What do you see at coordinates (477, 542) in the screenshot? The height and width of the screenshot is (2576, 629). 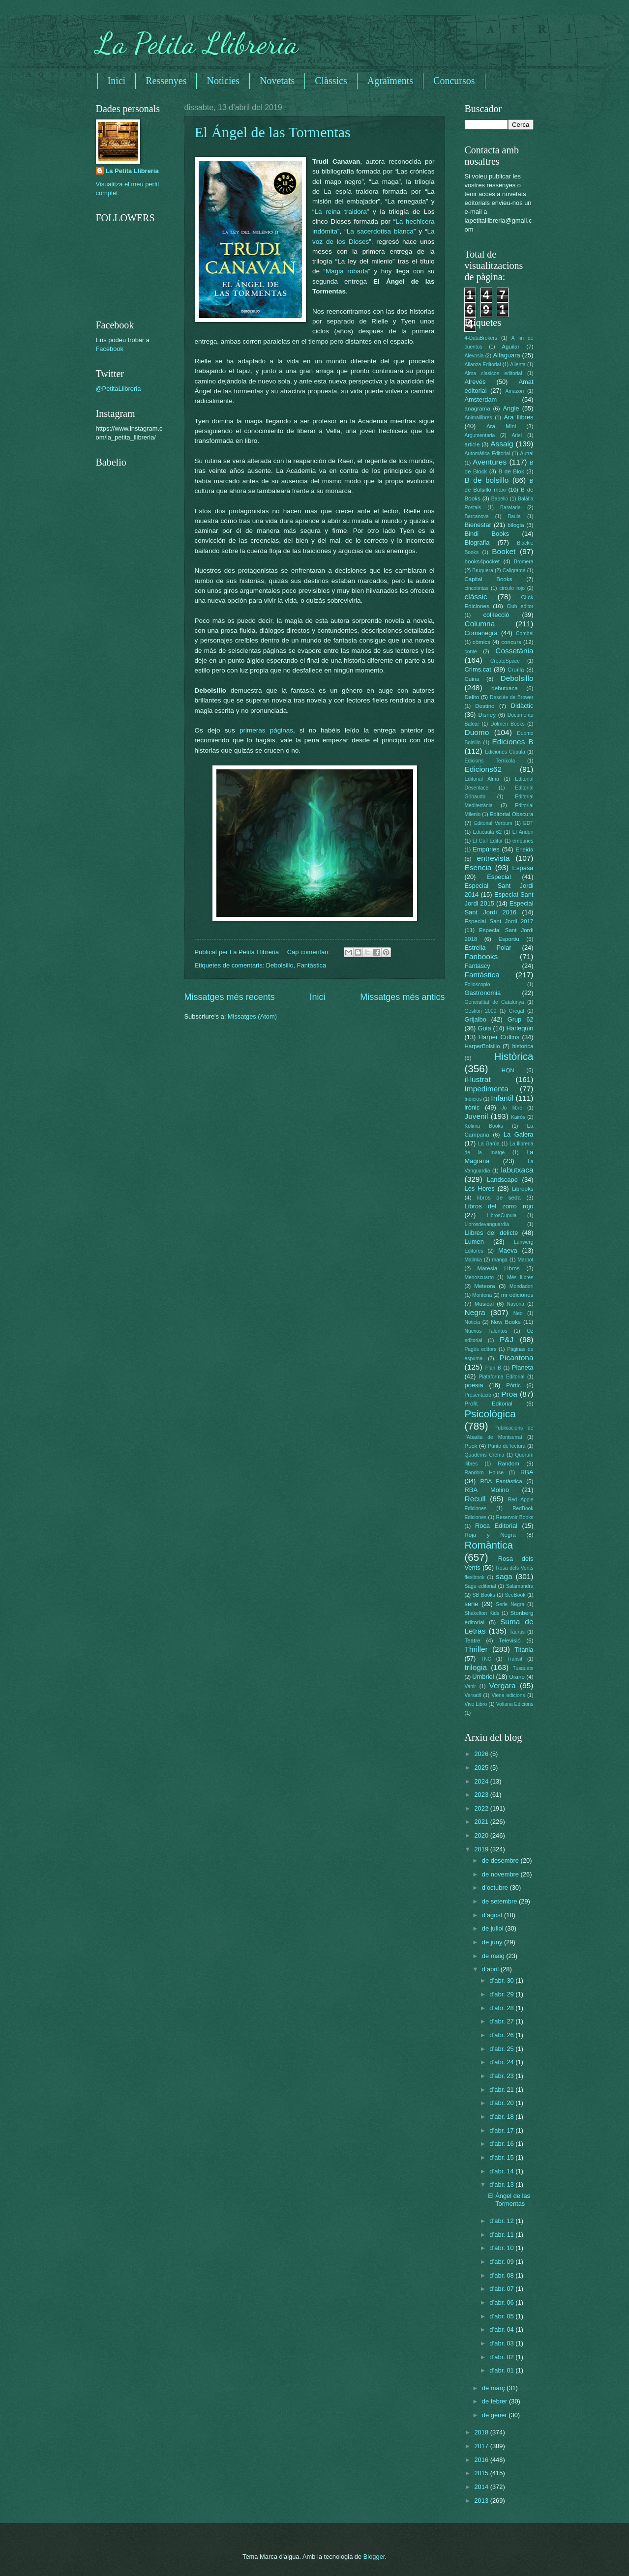 I see `Biografia` at bounding box center [477, 542].